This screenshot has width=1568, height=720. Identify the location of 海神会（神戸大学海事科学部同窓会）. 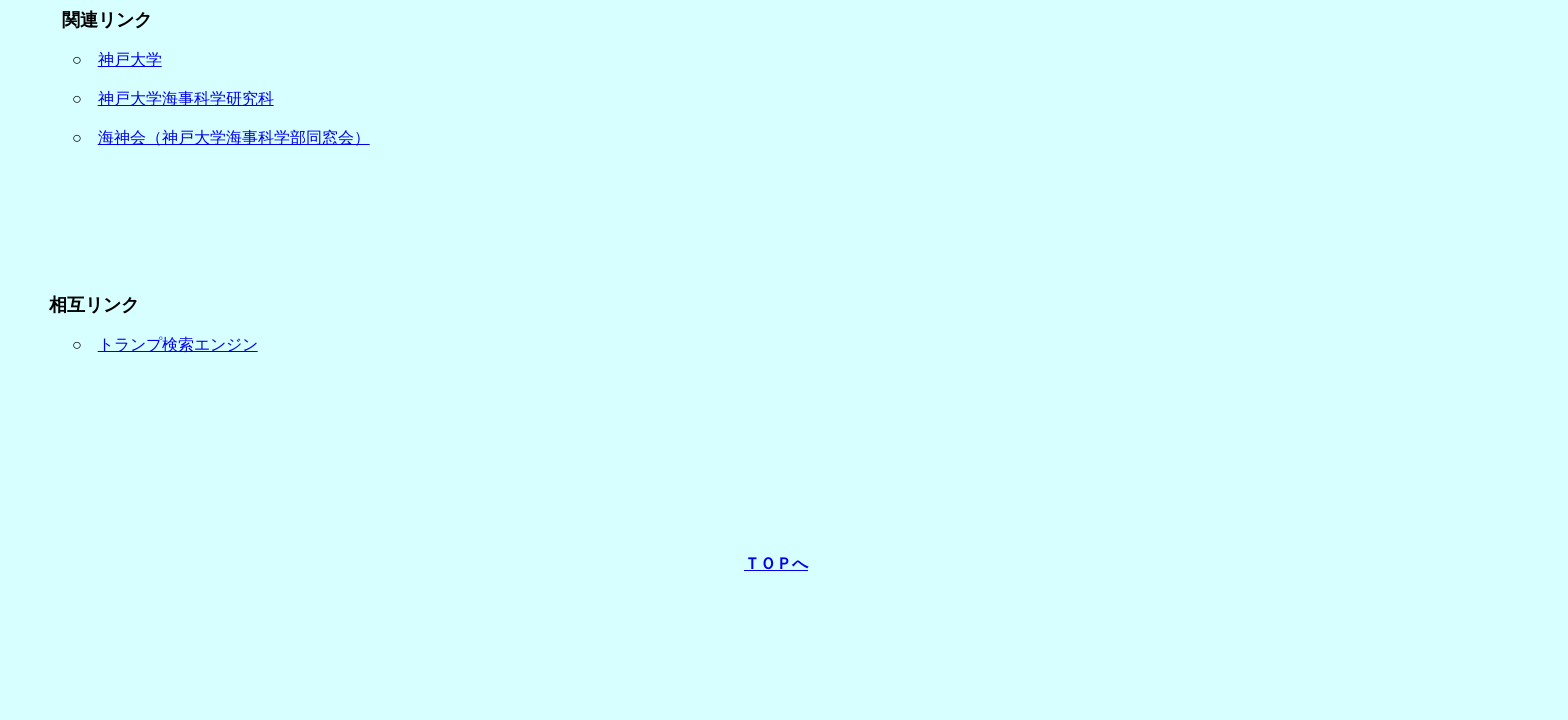
(234, 137).